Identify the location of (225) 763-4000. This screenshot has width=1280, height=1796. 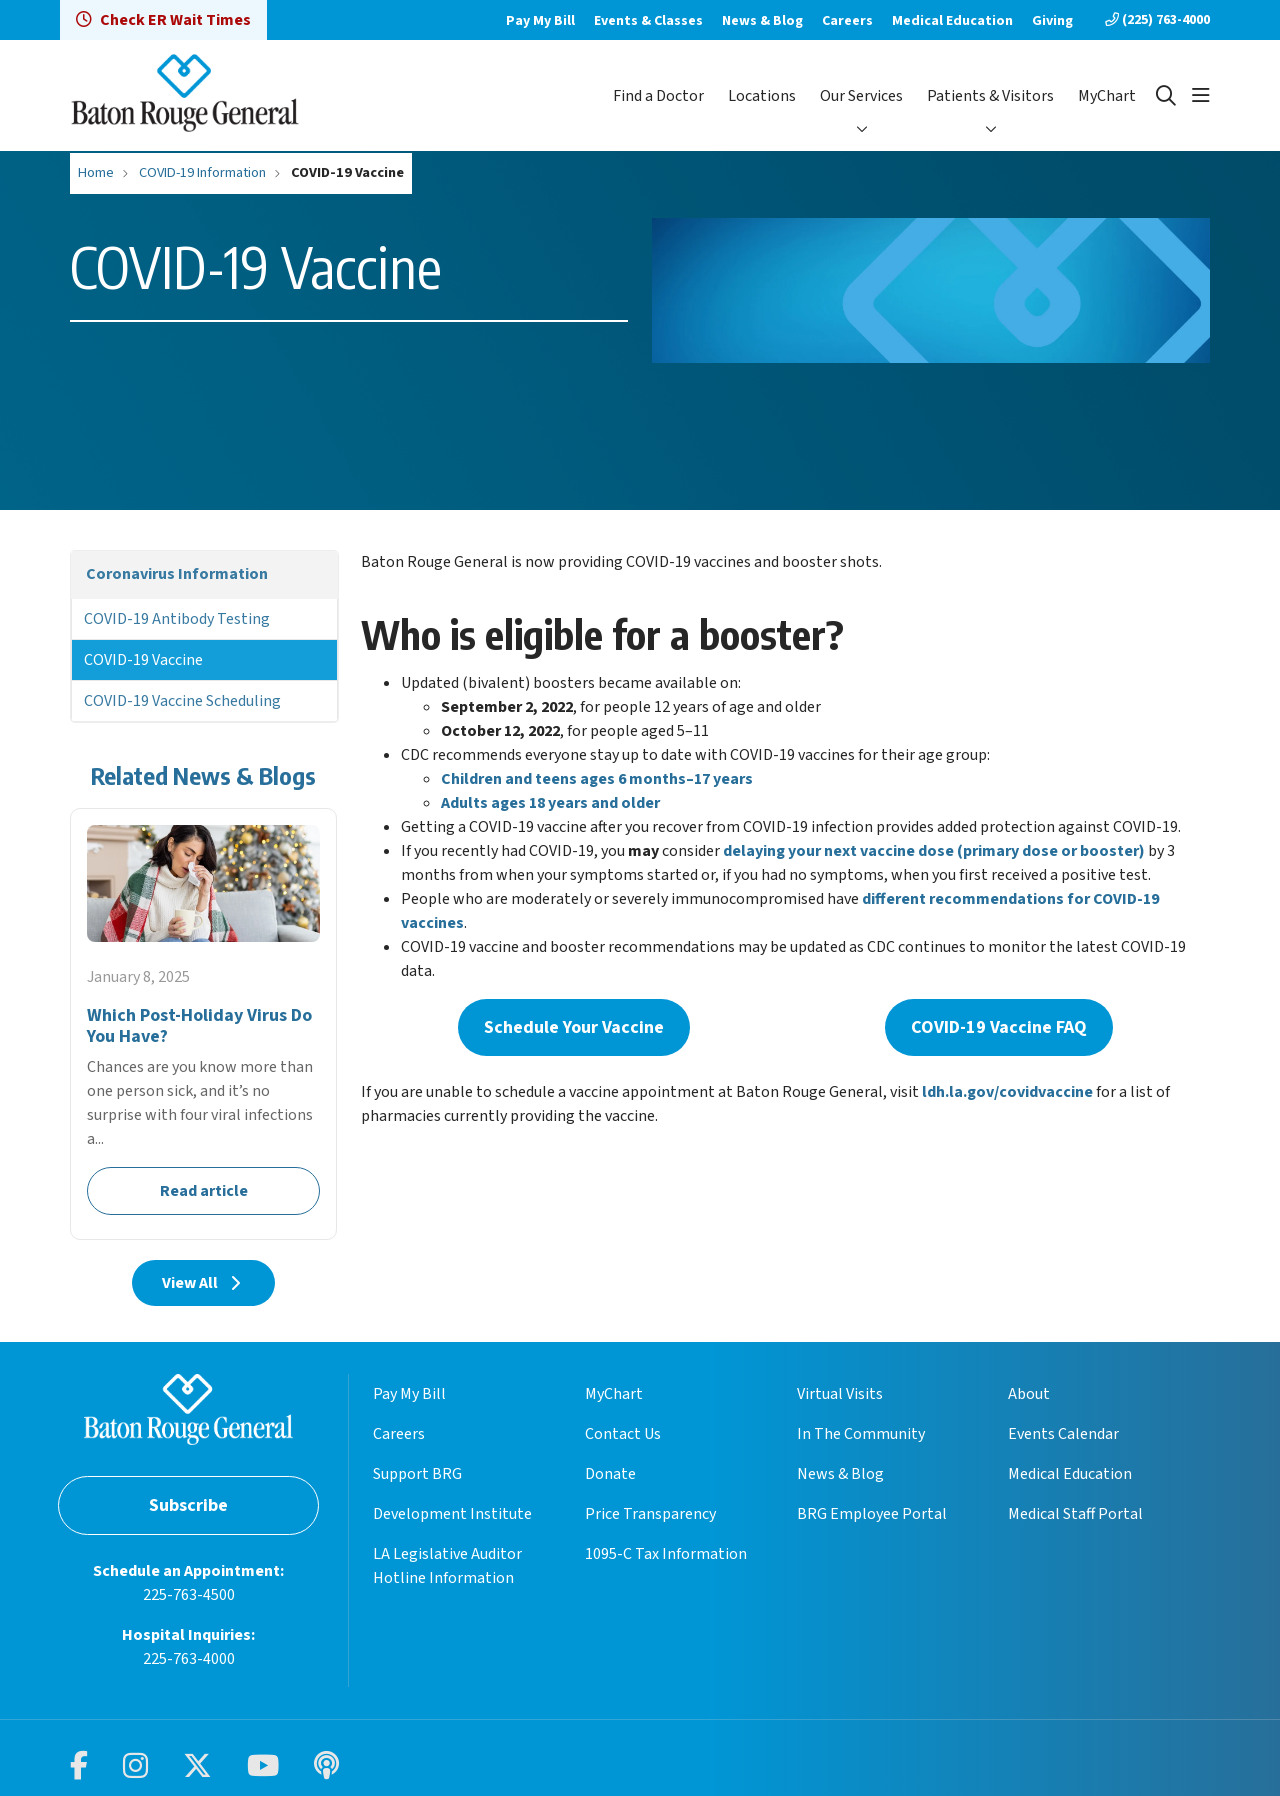
(1157, 20).